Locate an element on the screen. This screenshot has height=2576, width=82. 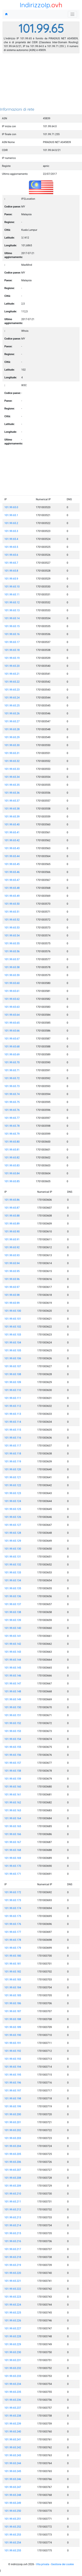
101.99.65.49 is located at coordinates (12, 895).